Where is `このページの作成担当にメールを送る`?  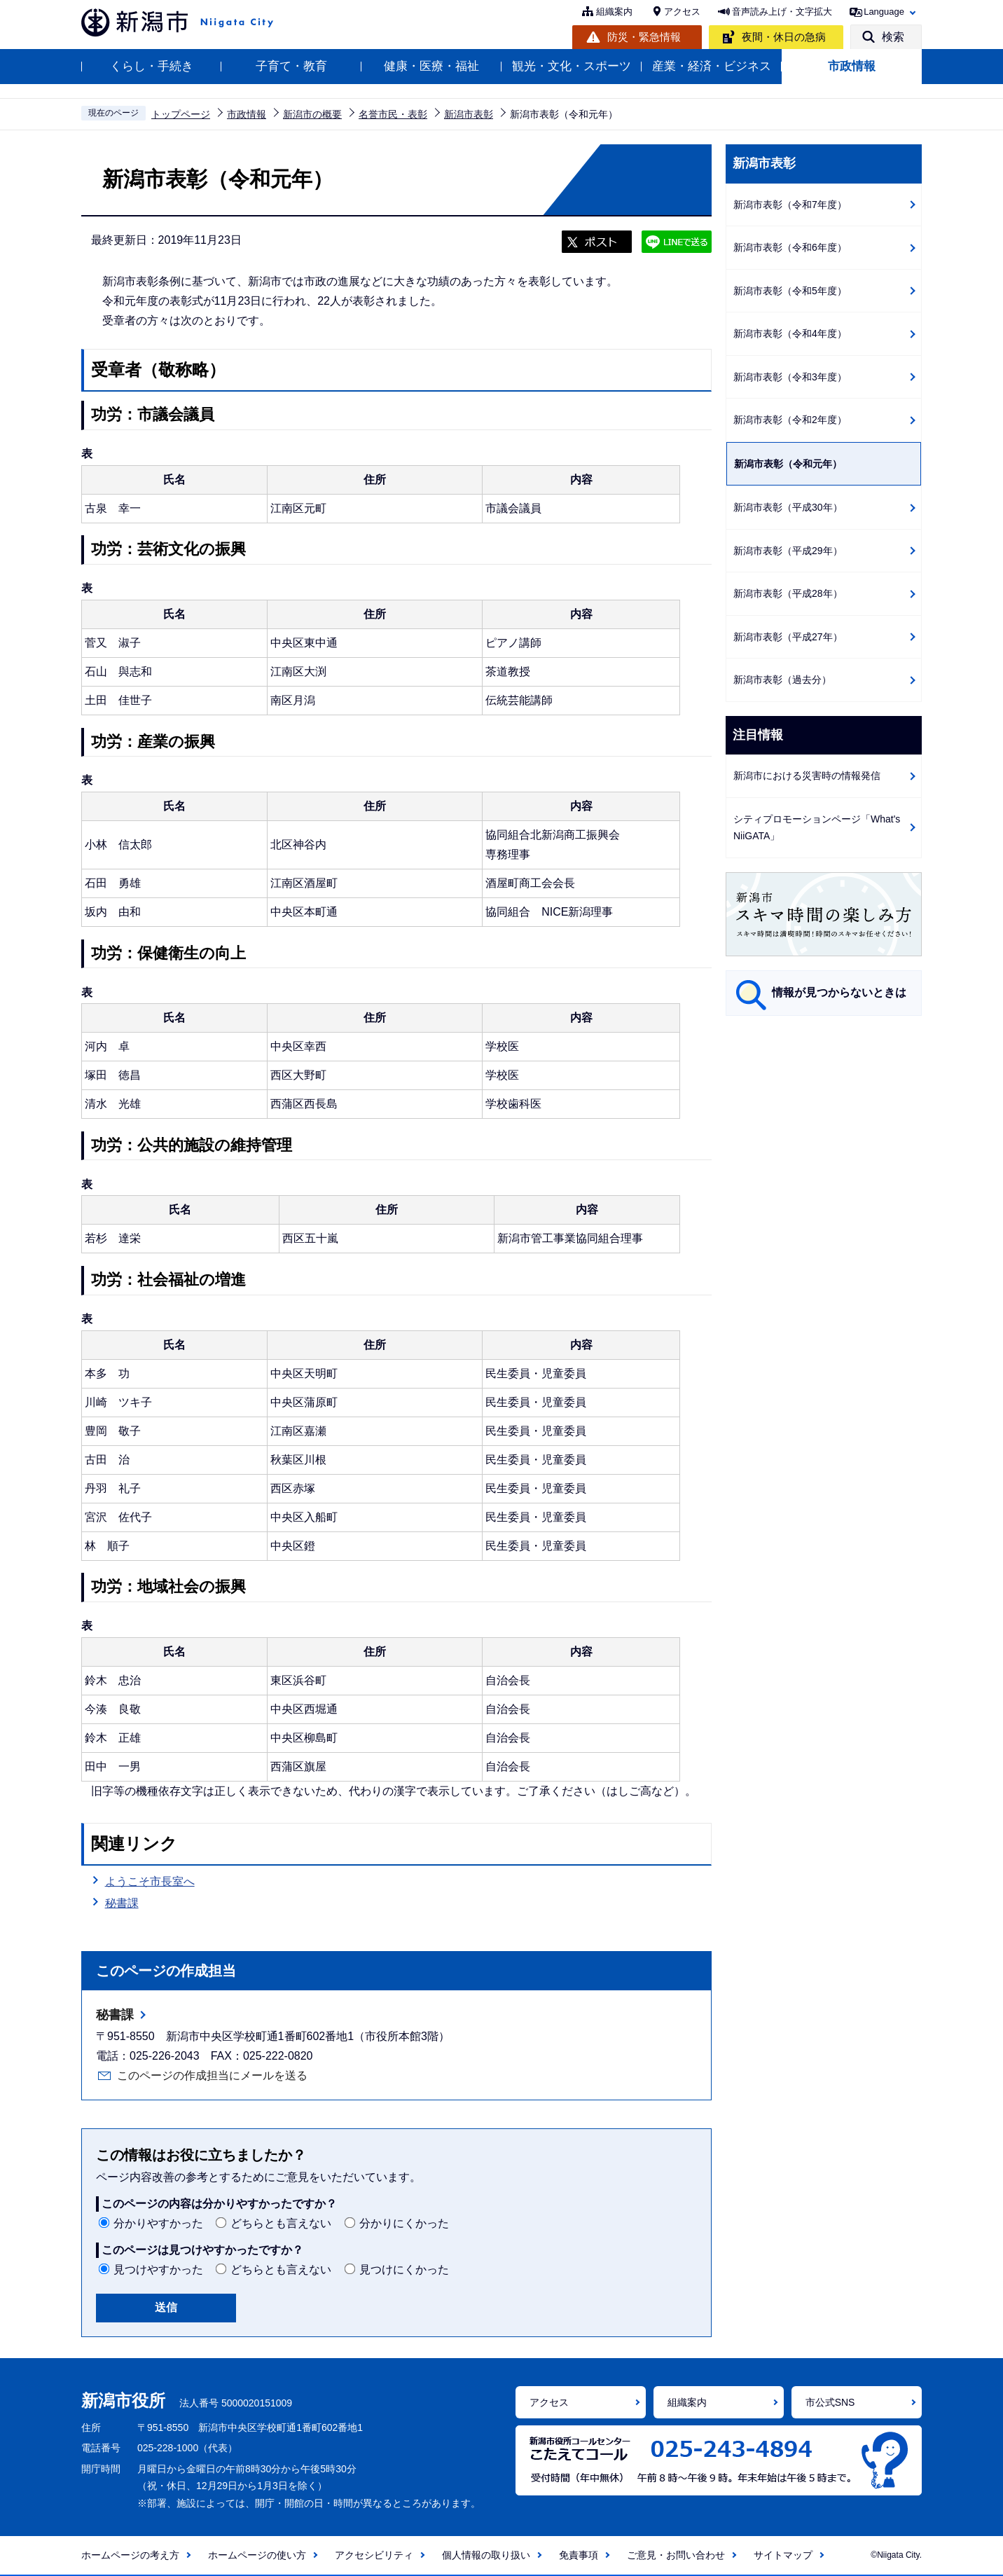 このページの作成担当にメールを送る is located at coordinates (212, 2075).